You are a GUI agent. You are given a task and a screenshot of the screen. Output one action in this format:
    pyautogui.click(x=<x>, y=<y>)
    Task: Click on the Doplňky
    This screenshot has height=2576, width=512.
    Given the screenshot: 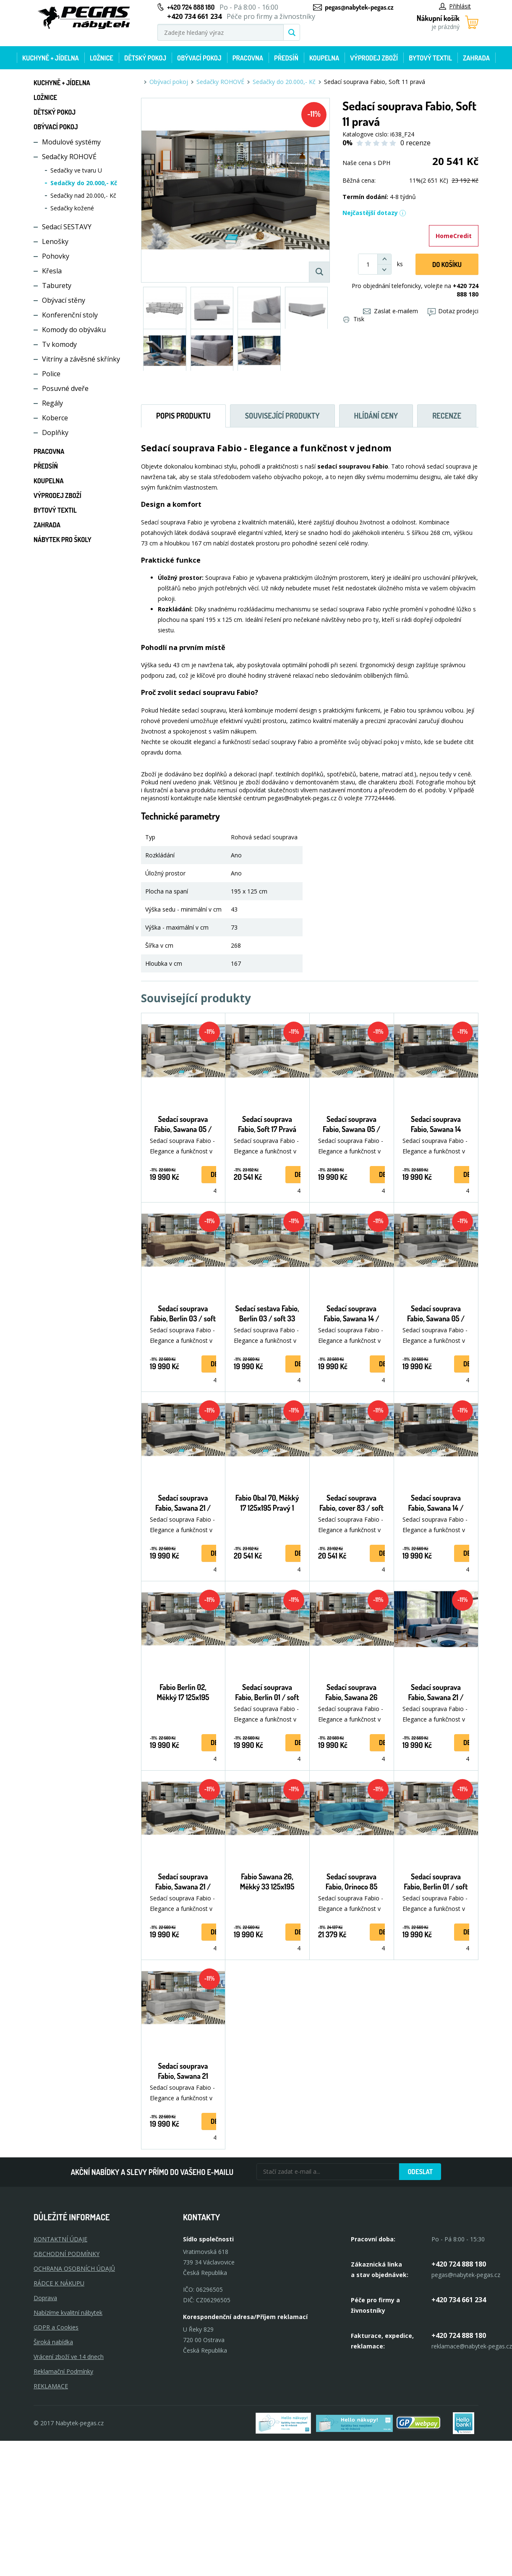 What is the action you would take?
    pyautogui.click(x=55, y=432)
    